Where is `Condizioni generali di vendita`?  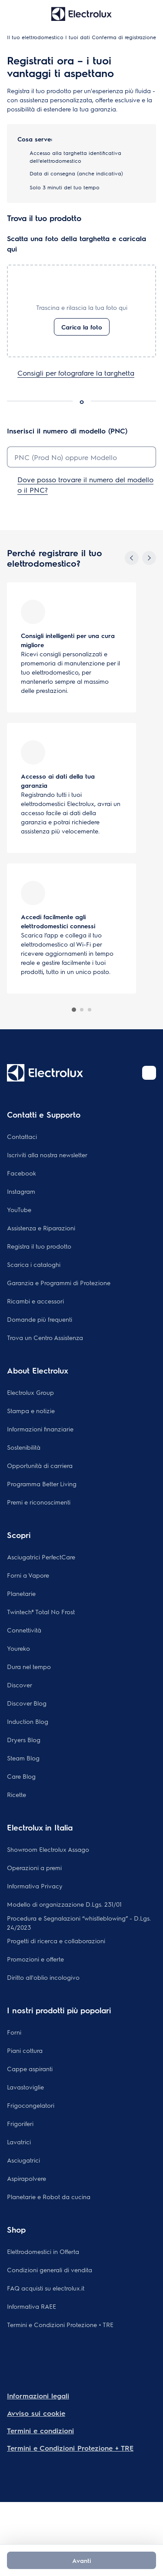 Condizioni generali di vendita is located at coordinates (49, 2270).